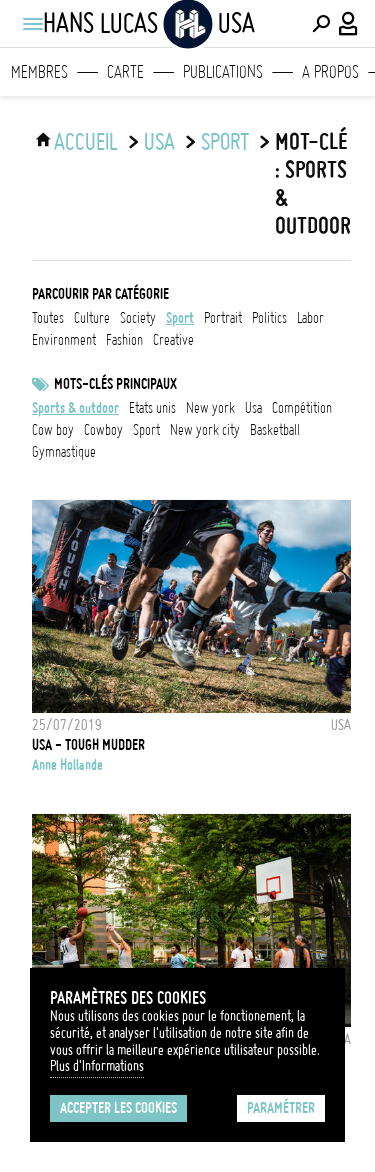  Describe the element at coordinates (86, 142) in the screenshot. I see `ACCUEIL` at that location.